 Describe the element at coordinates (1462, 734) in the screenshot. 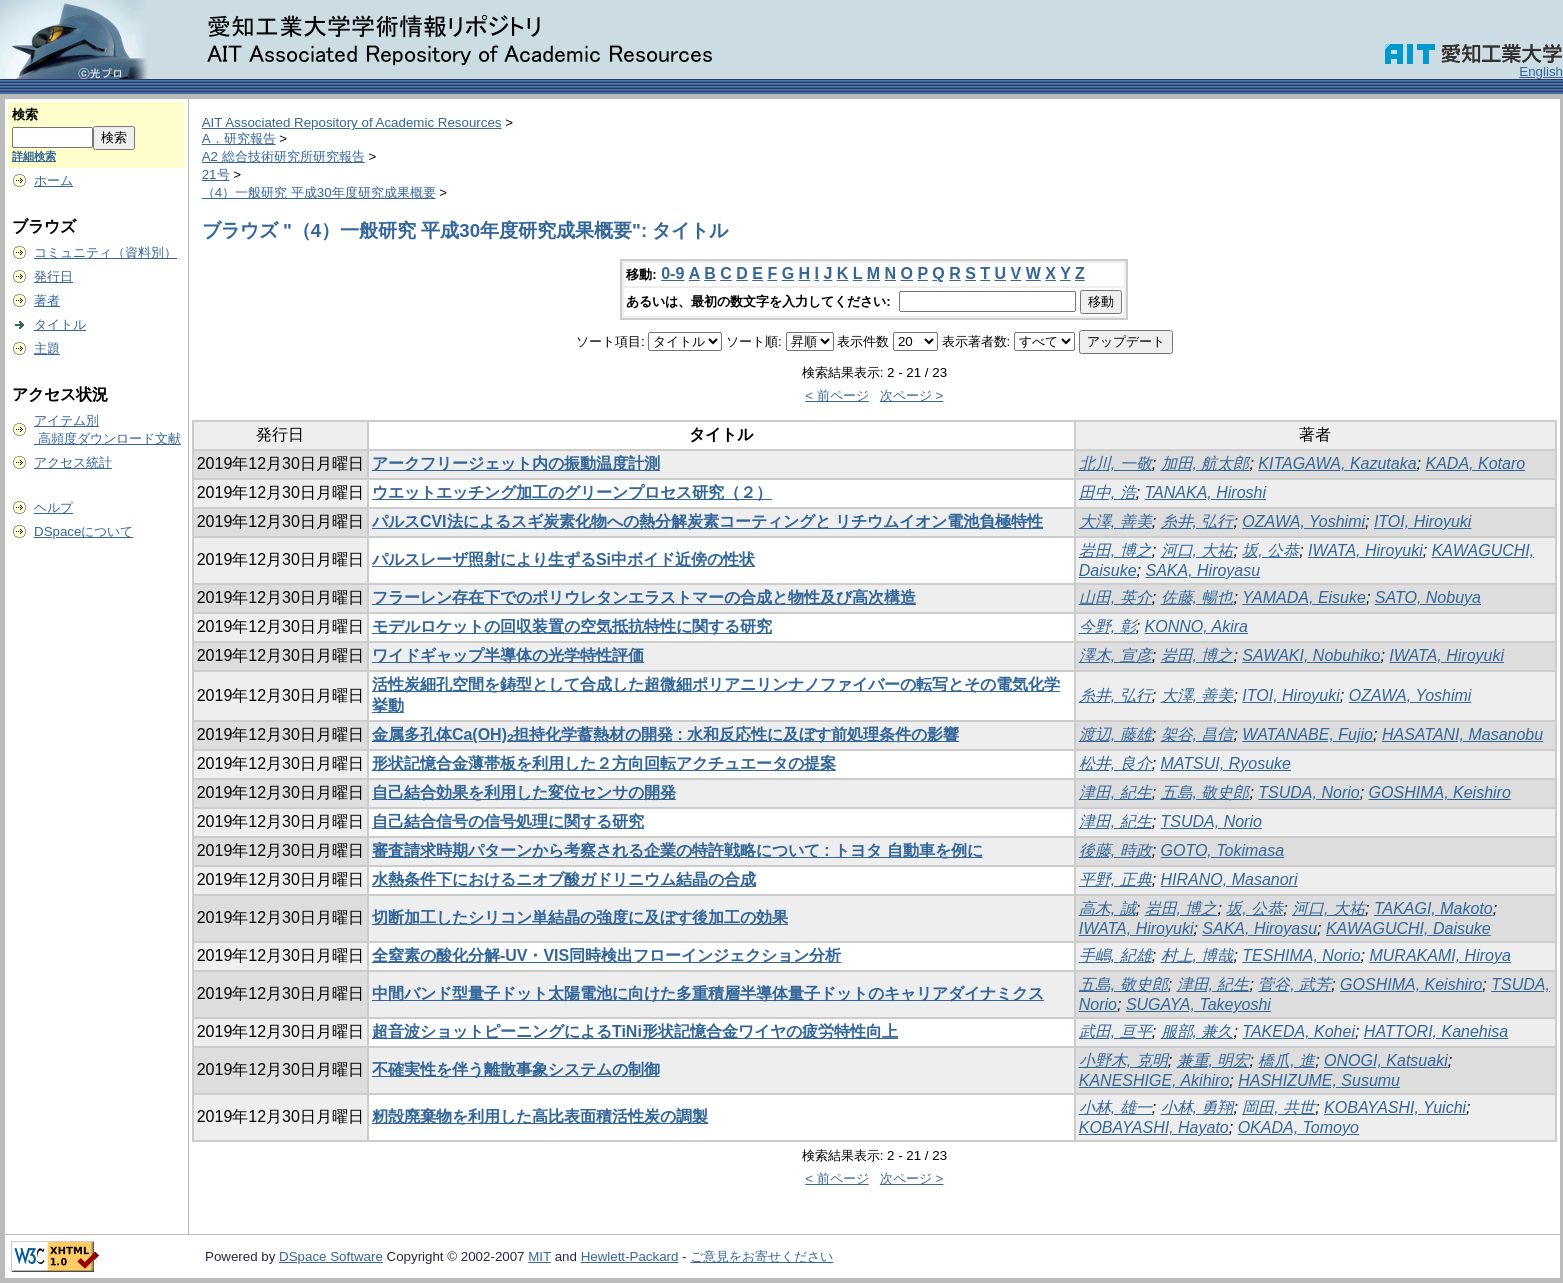

I see `HASATANI, Masanobu` at that location.